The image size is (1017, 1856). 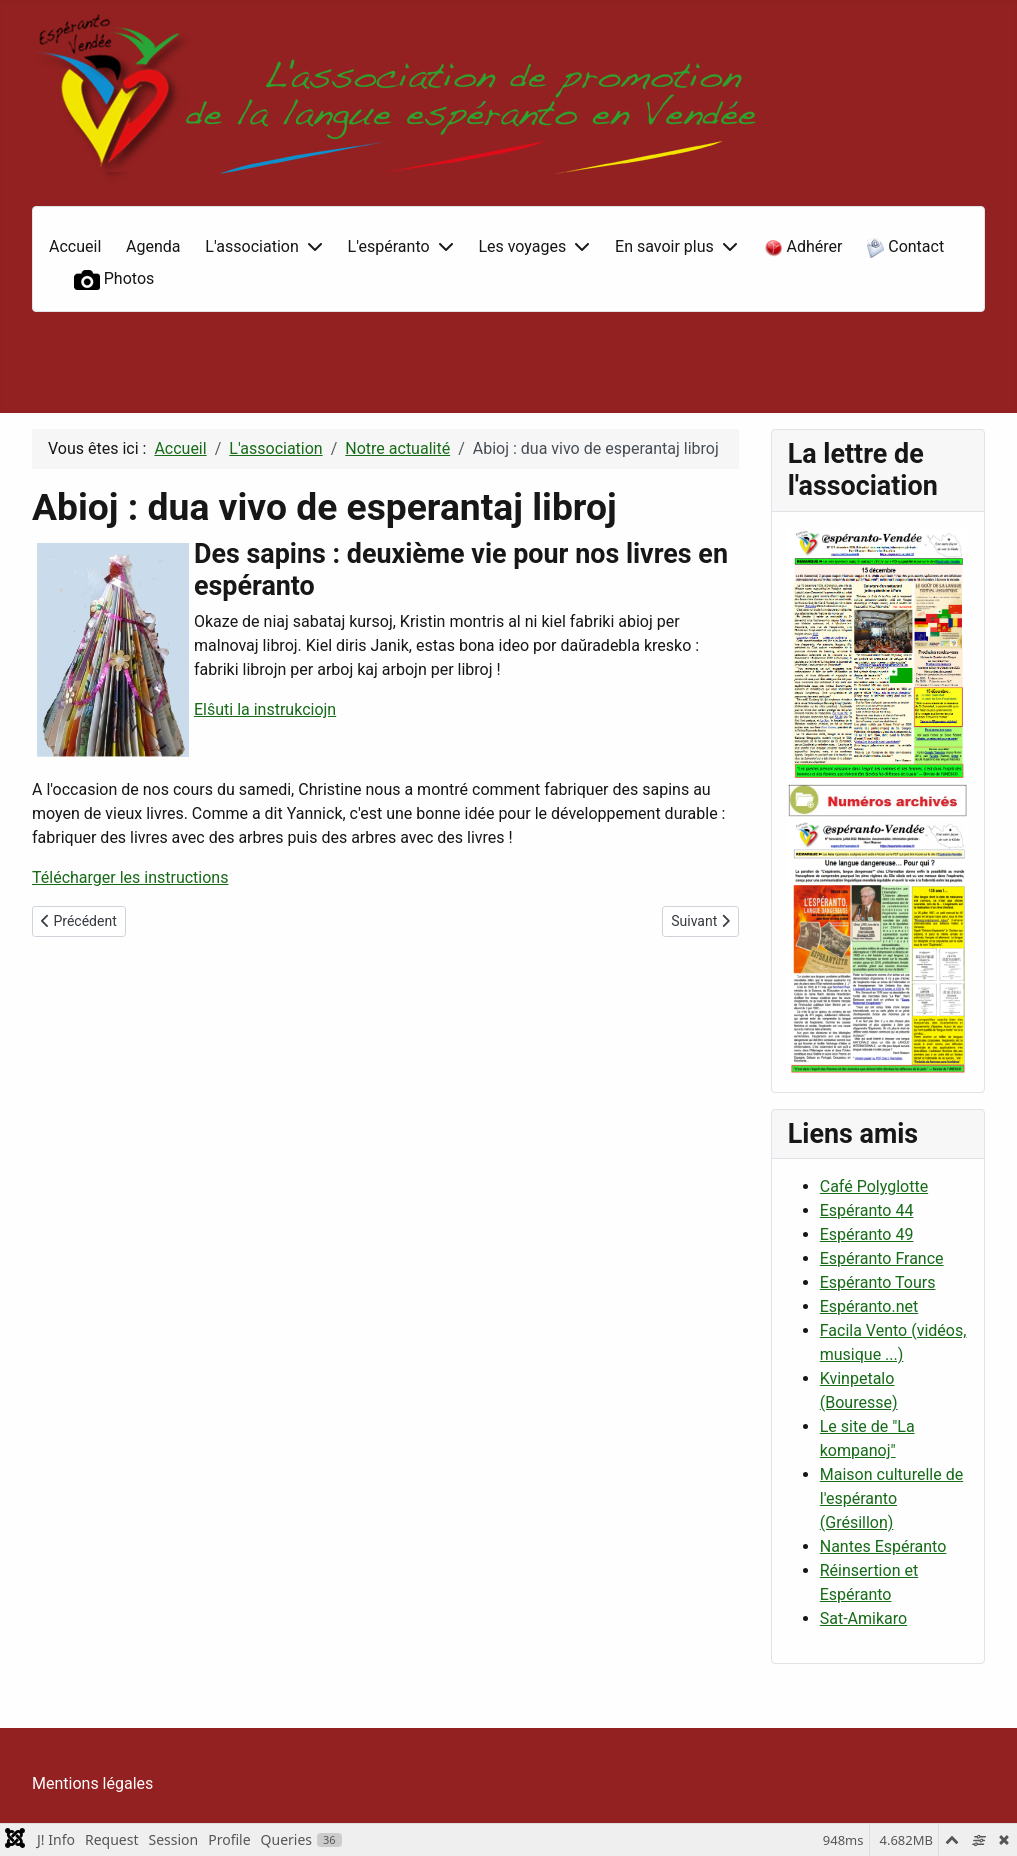 What do you see at coordinates (882, 1258) in the screenshot?
I see `Espéranto France` at bounding box center [882, 1258].